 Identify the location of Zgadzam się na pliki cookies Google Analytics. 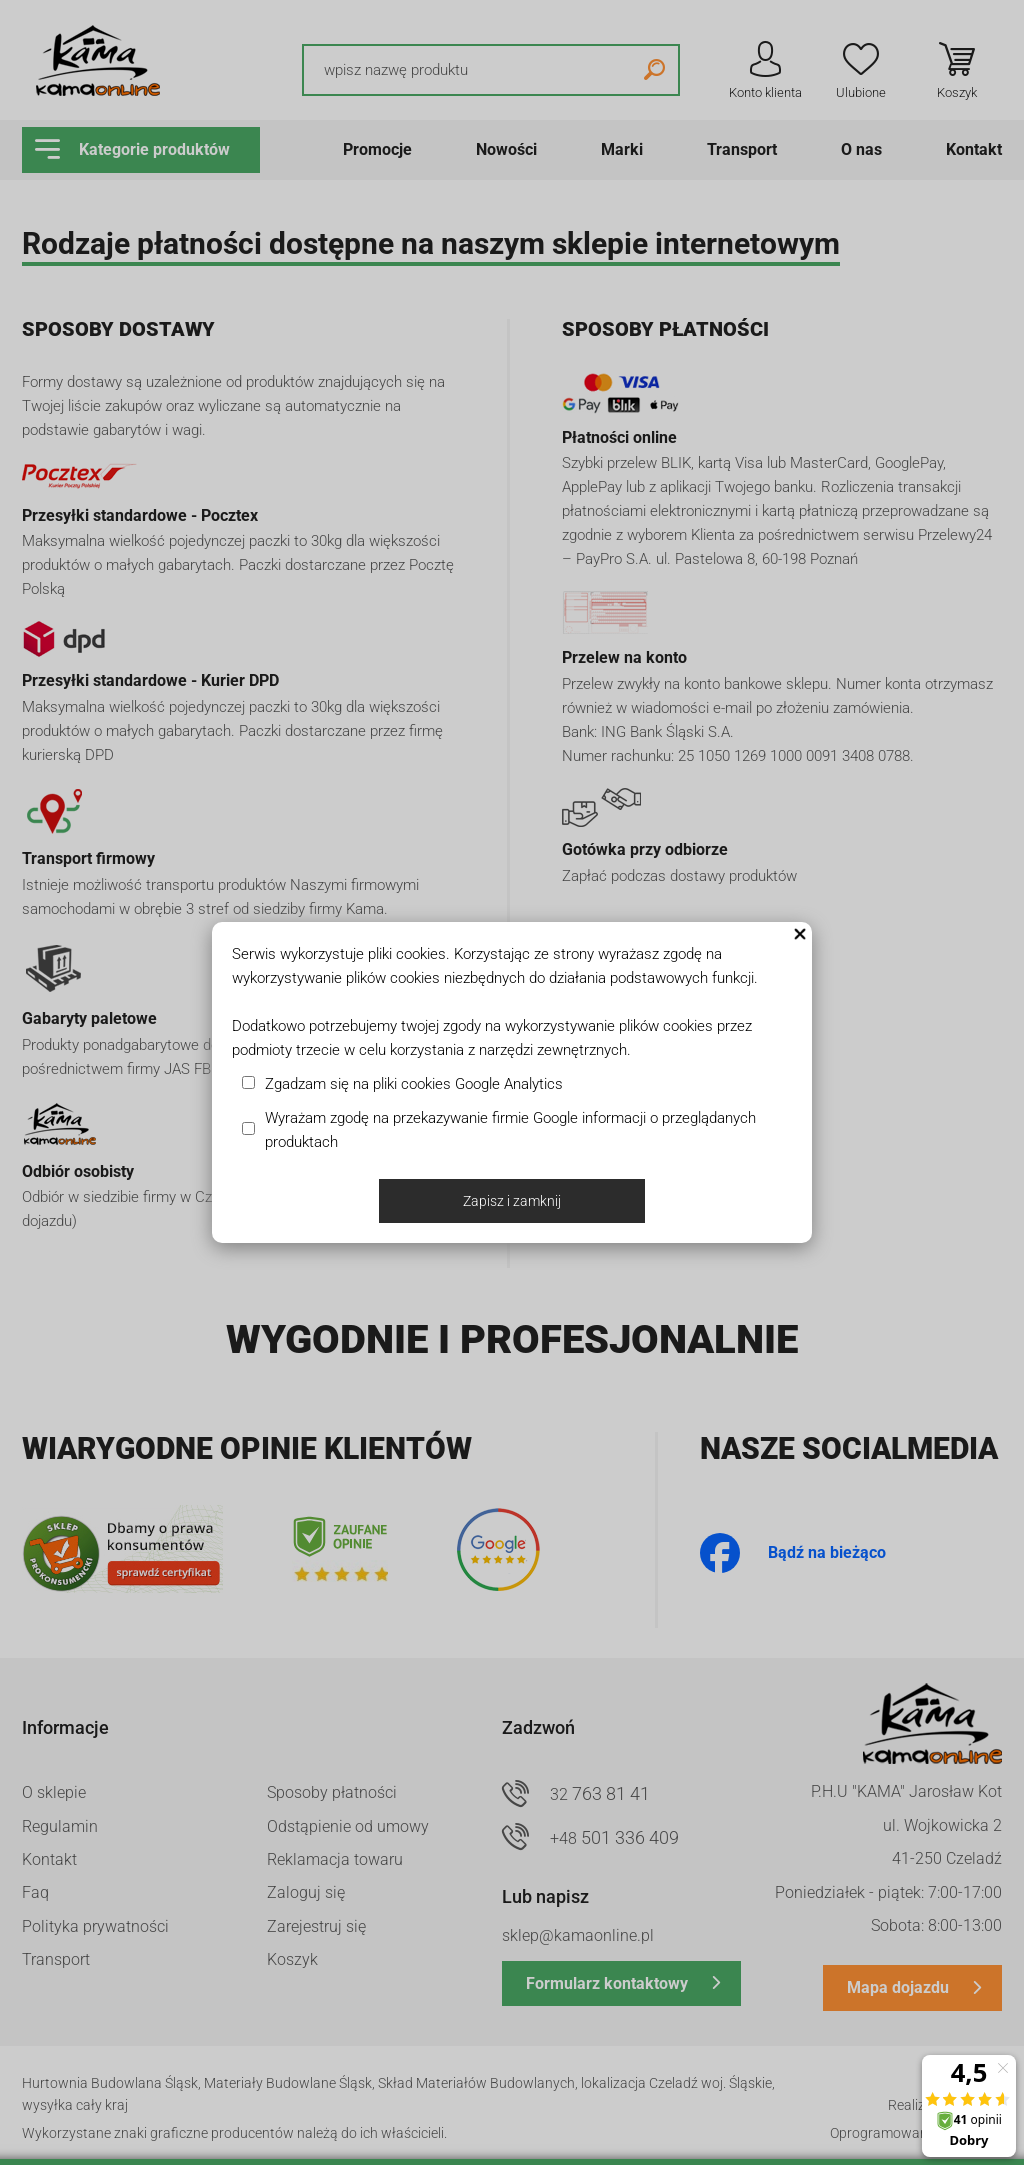
(414, 1084).